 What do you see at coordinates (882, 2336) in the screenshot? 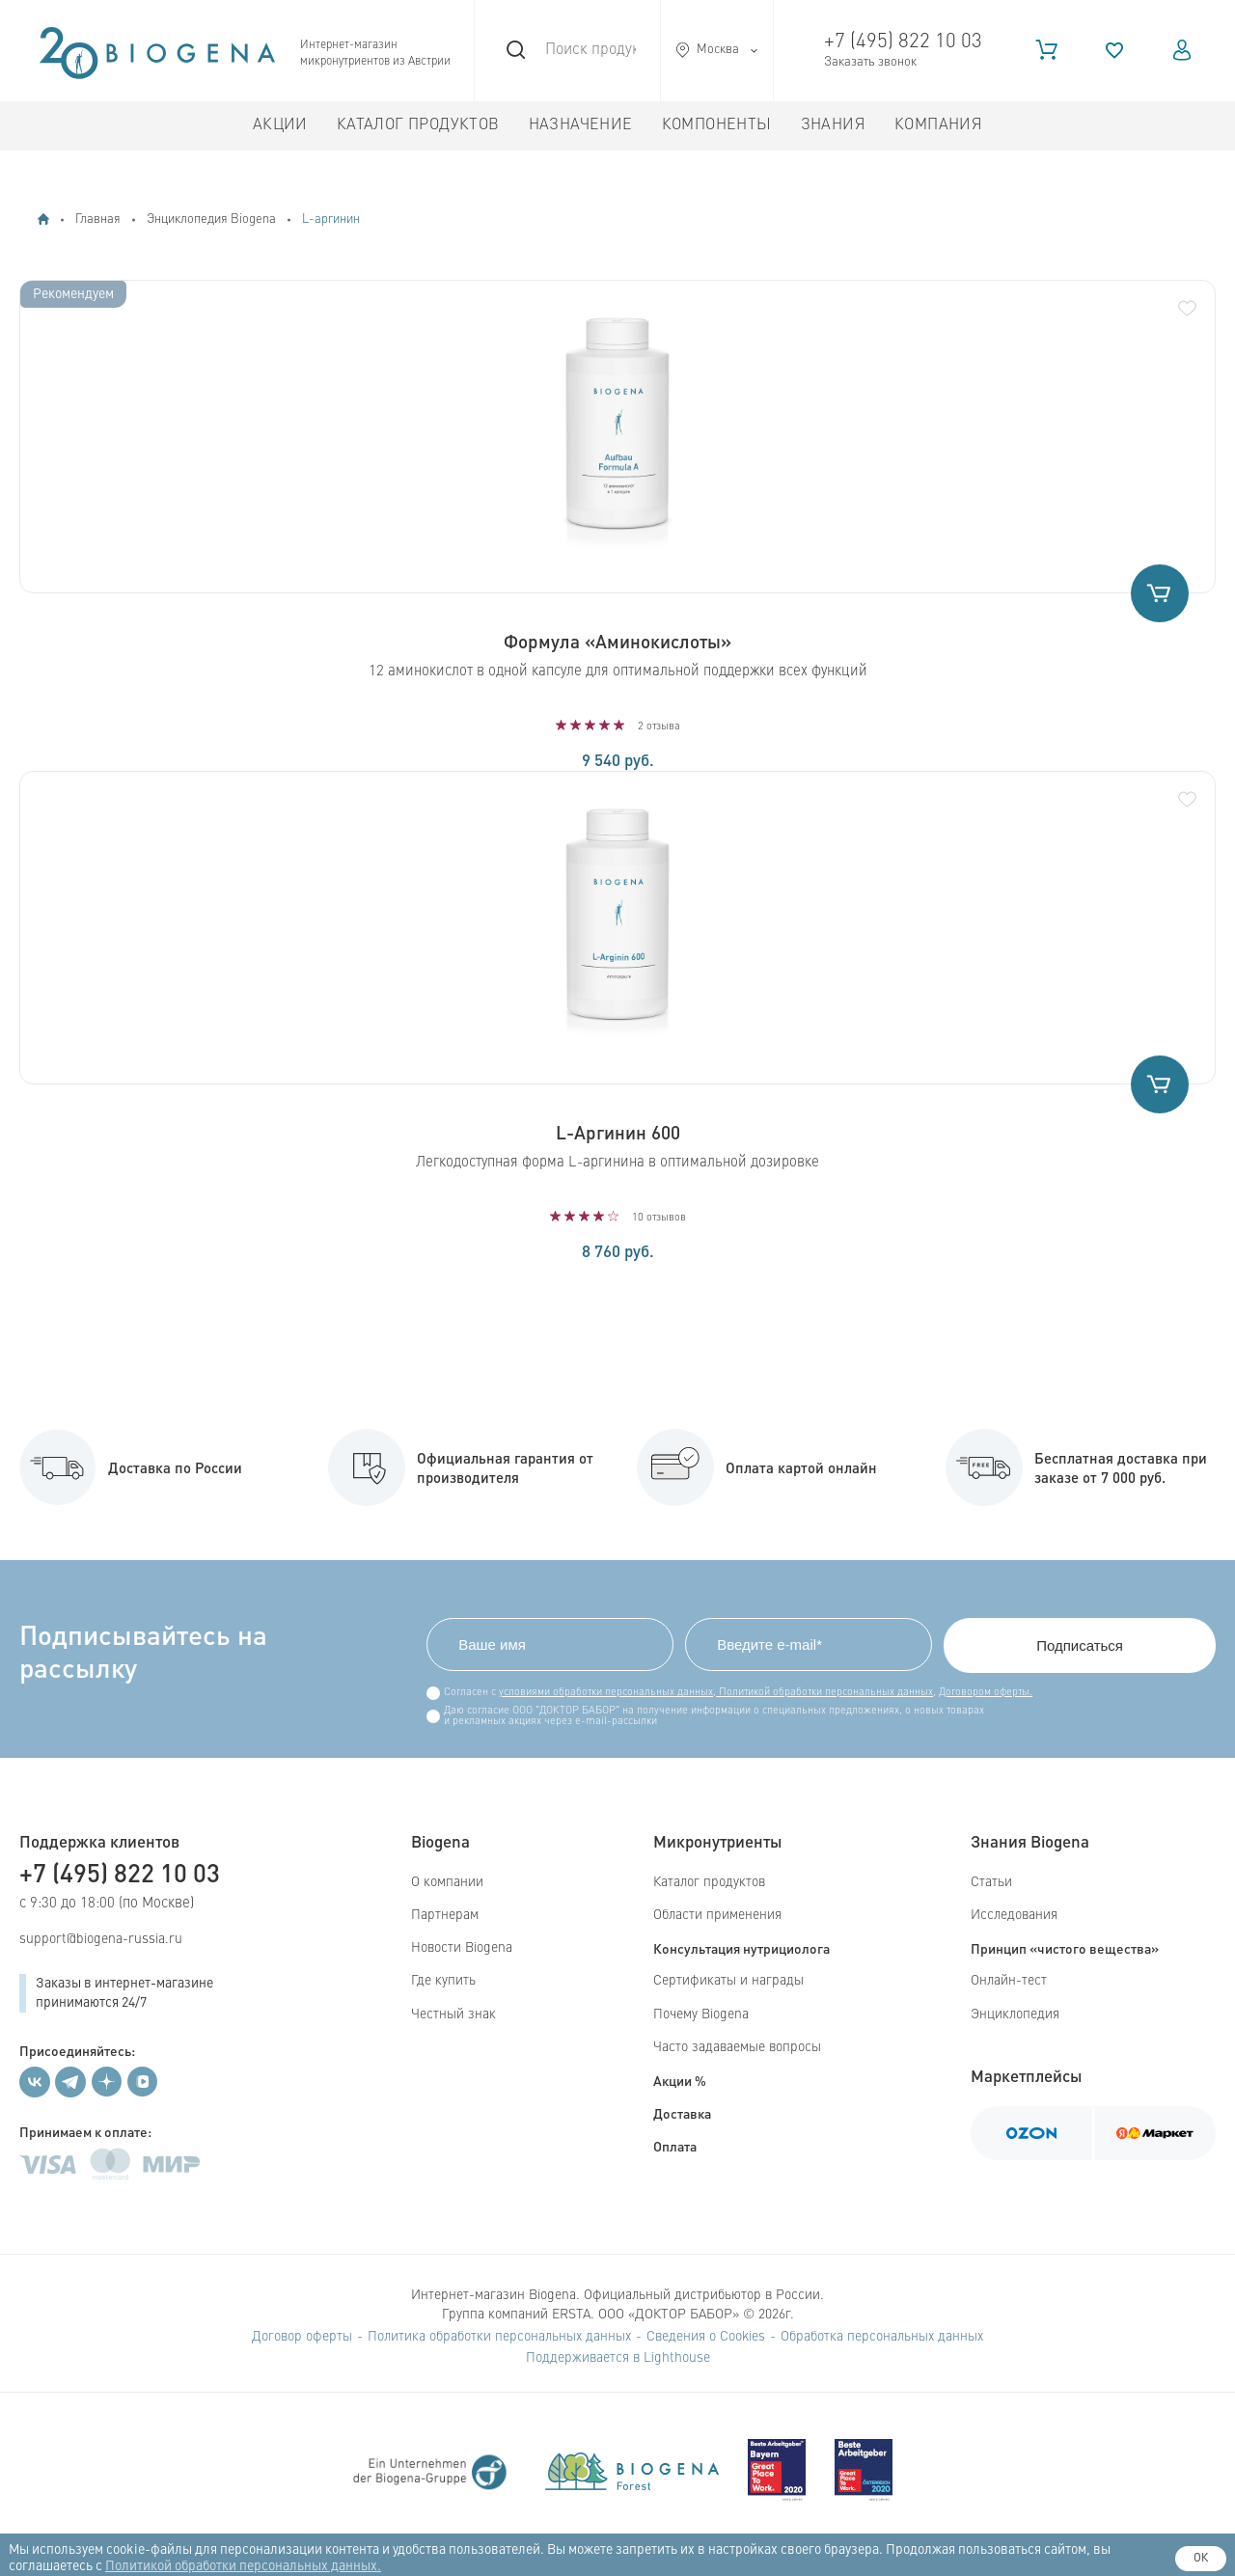
I see `Обработка персональных данных` at bounding box center [882, 2336].